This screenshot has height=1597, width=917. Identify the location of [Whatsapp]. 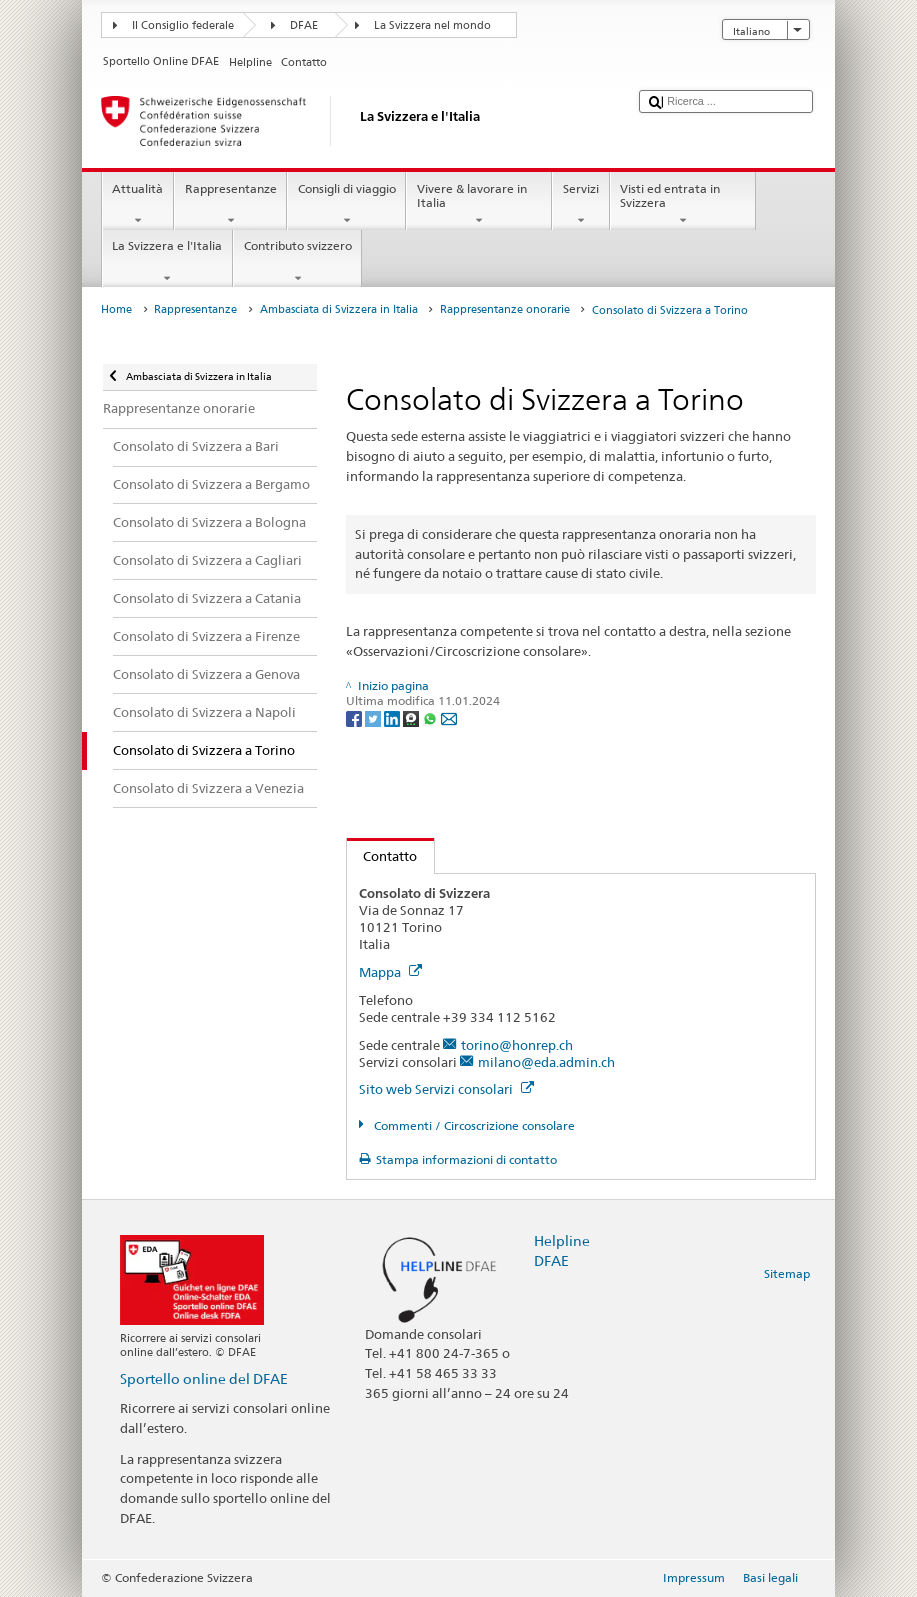
(431, 717).